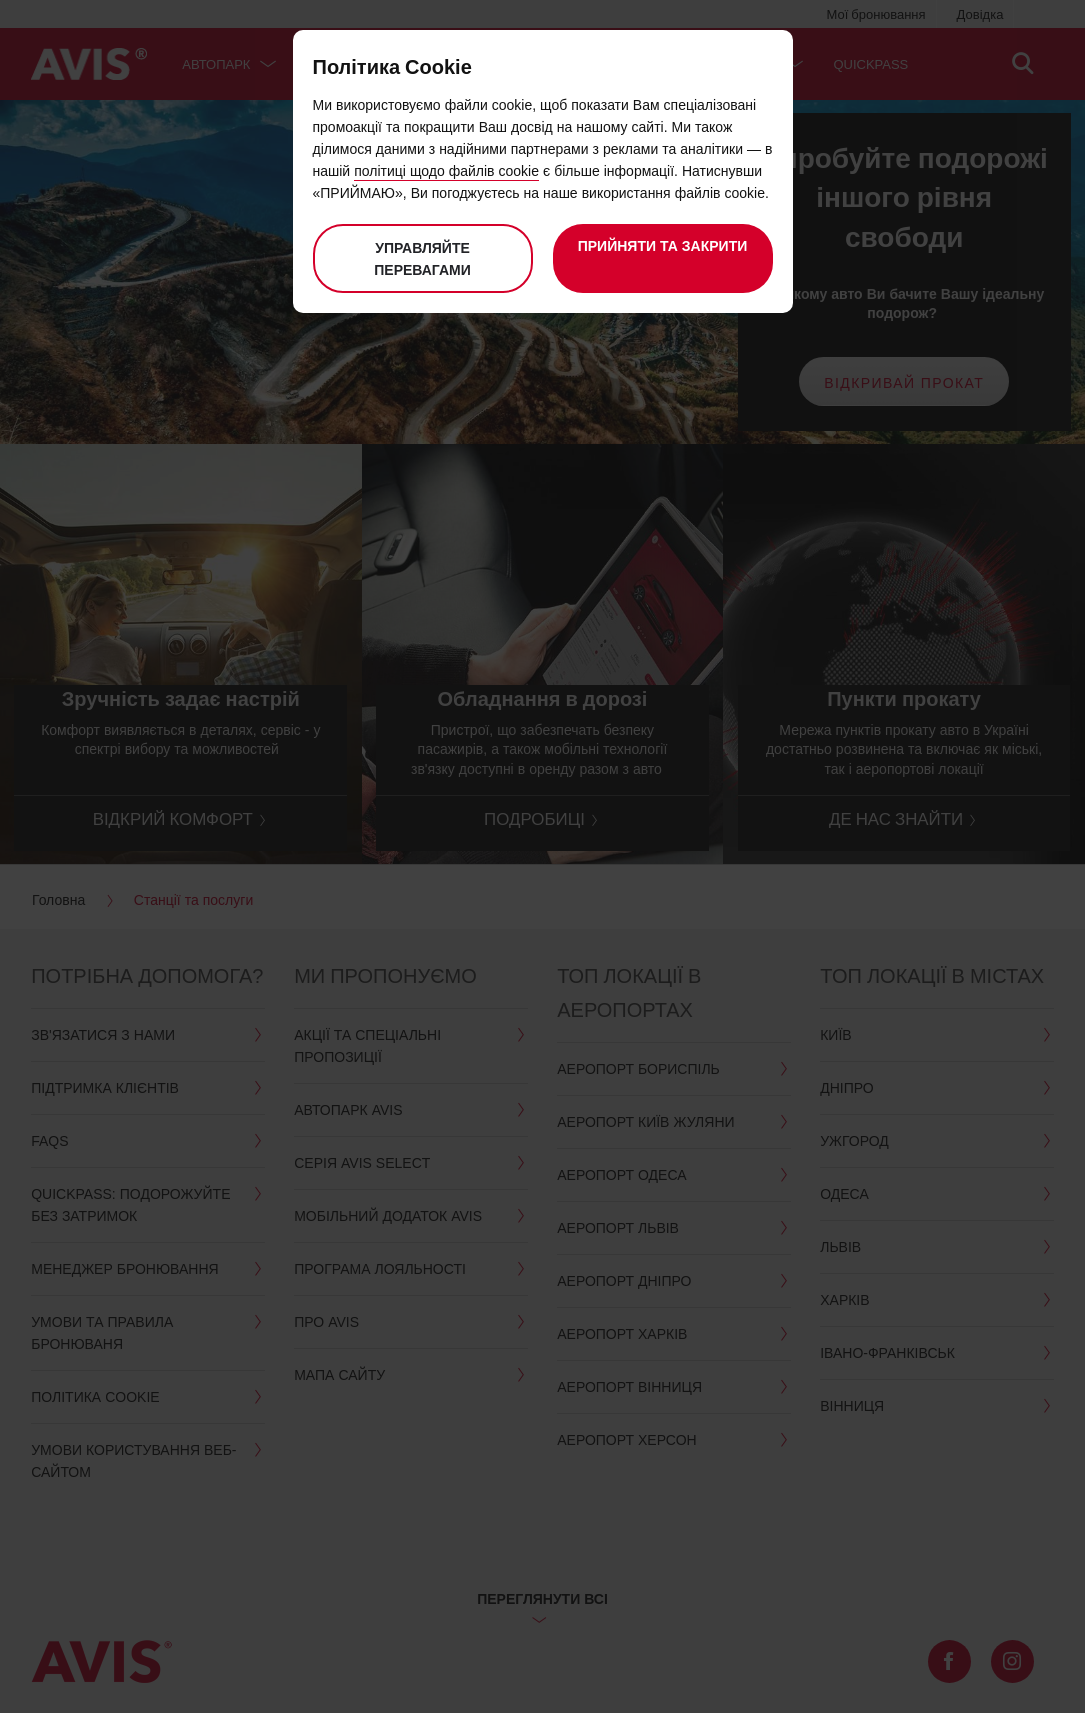  Describe the element at coordinates (663, 245) in the screenshot. I see `Прийняти та закрити` at that location.